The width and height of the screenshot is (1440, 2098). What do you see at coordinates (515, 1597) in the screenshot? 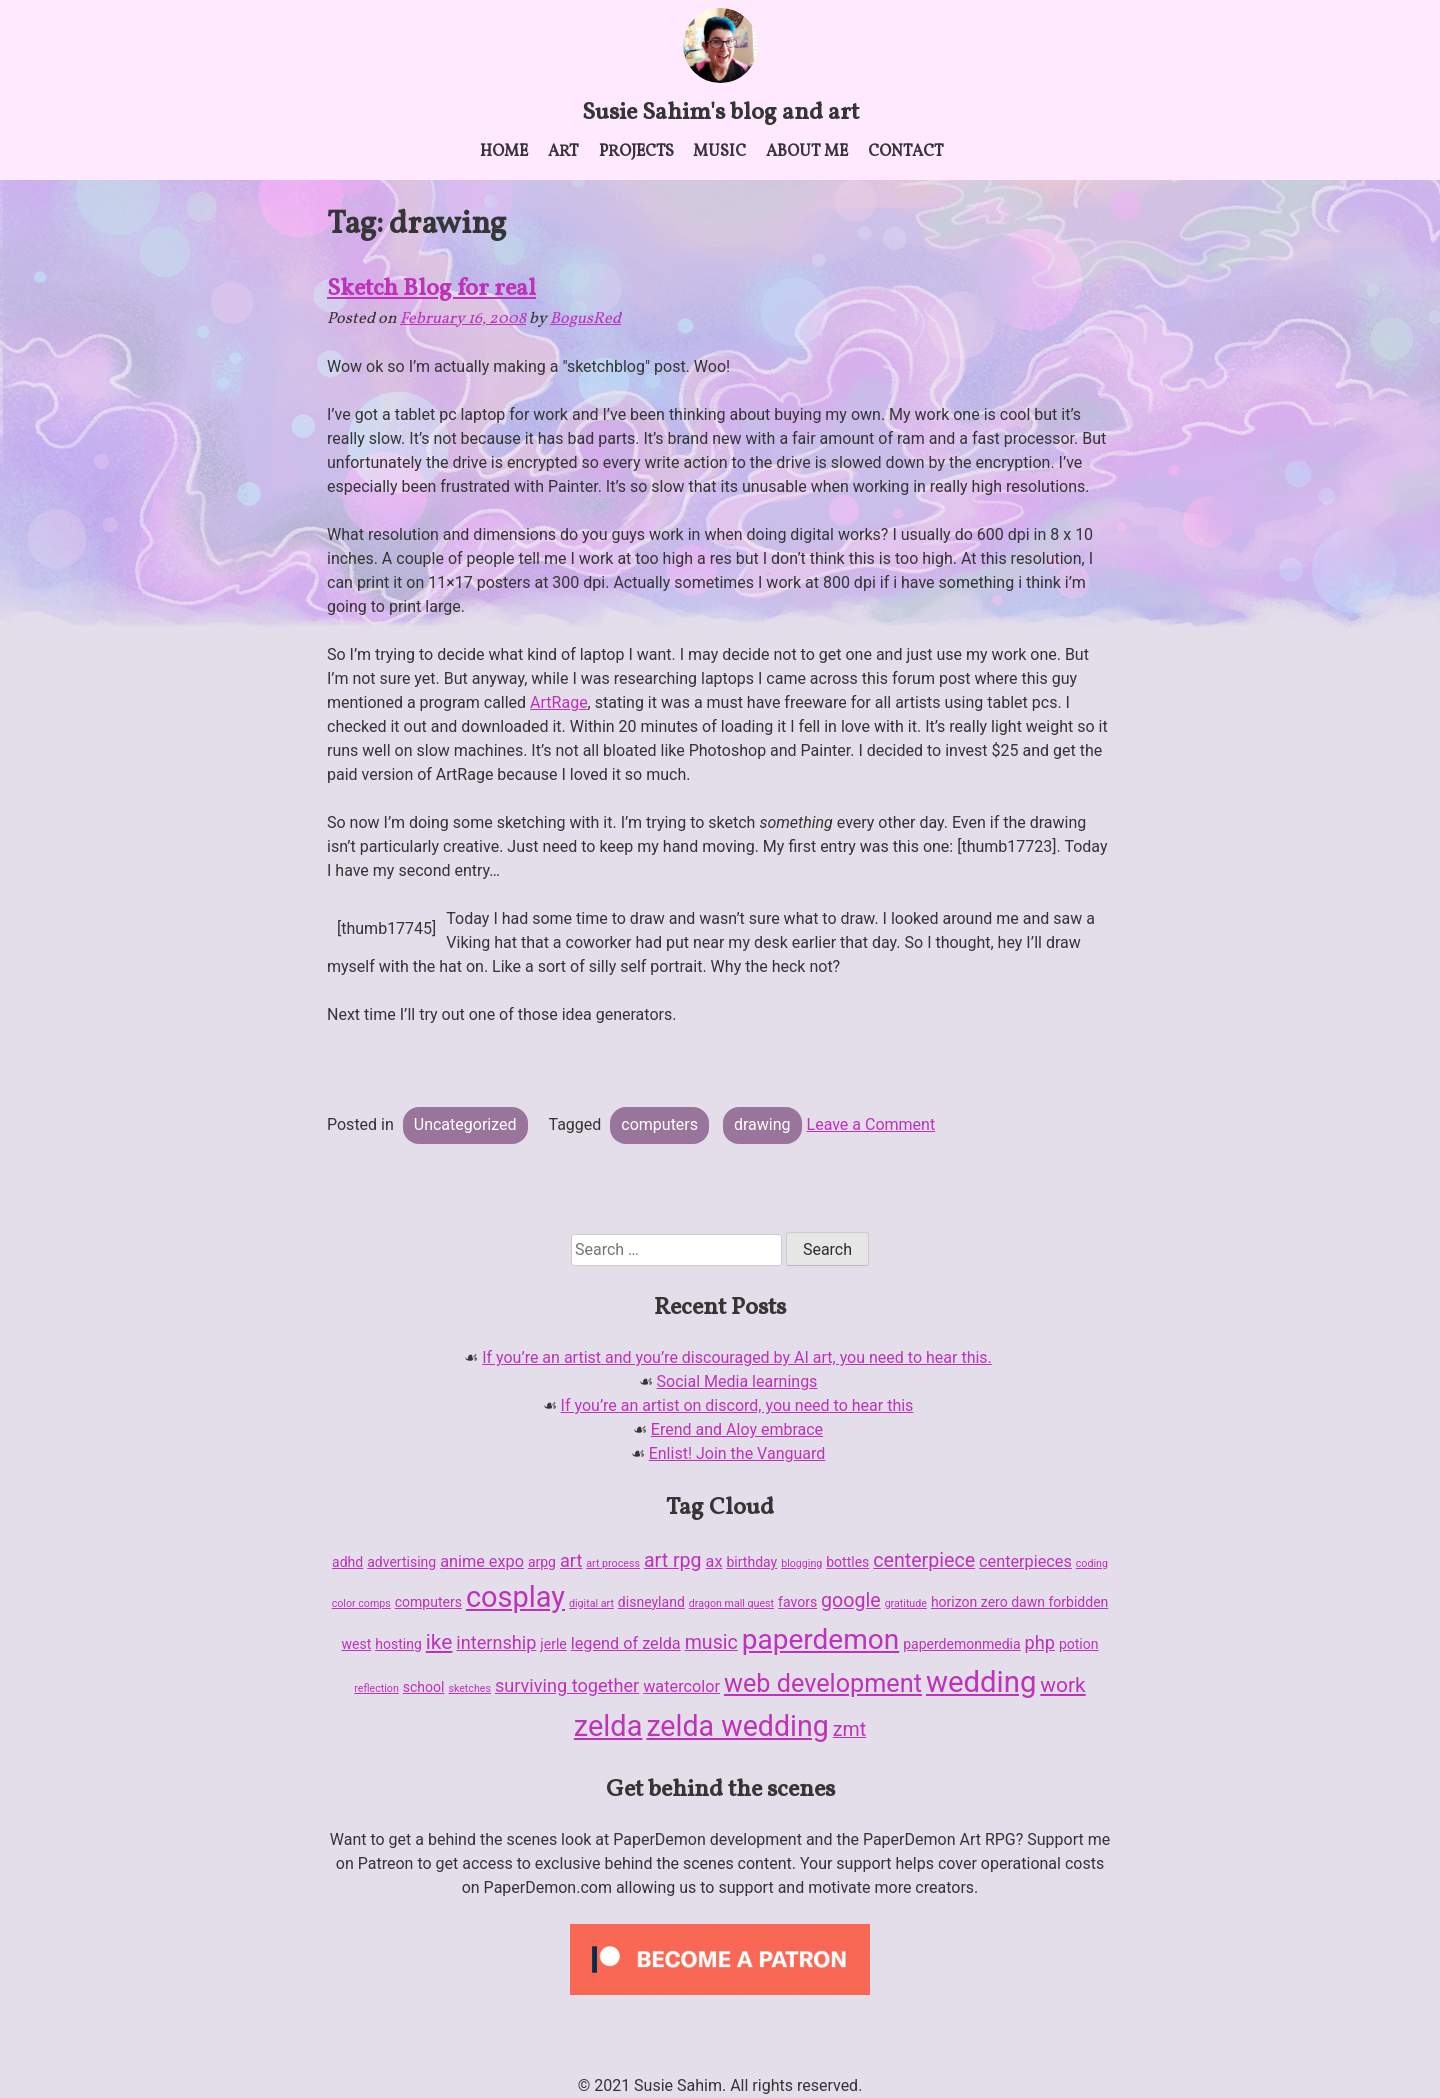
I see `cosplay [cosplay (18 items)]` at bounding box center [515, 1597].